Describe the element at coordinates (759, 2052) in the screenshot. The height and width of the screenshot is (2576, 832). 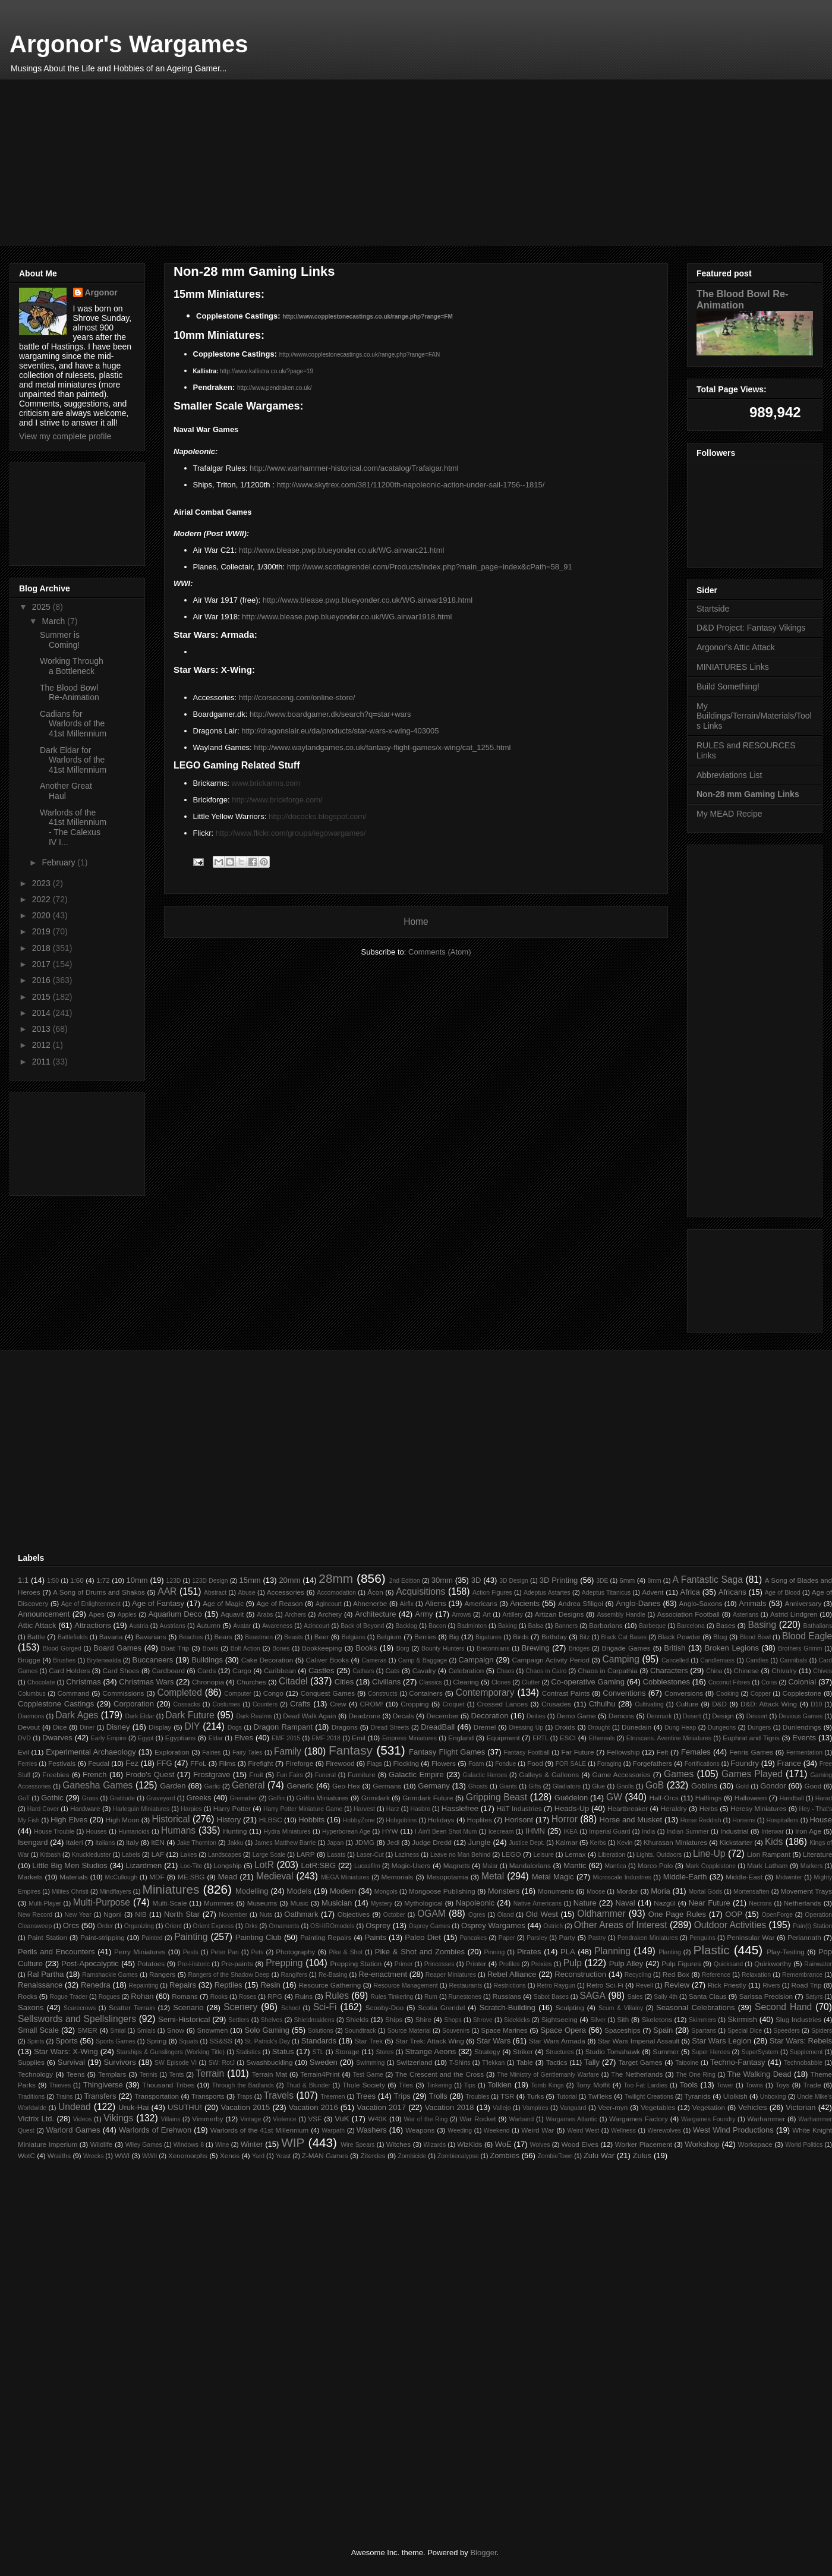
I see `SuperSystem` at that location.